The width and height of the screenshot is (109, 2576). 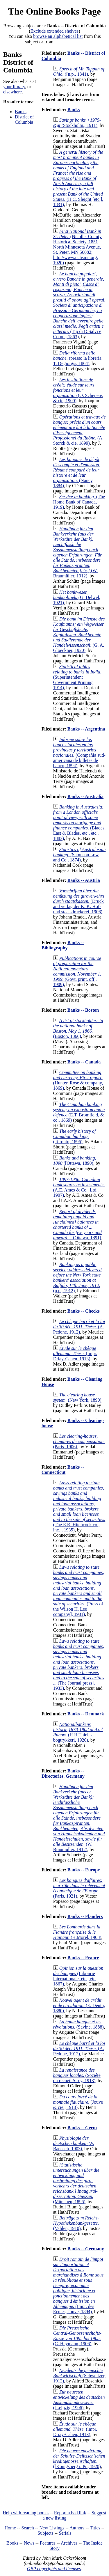 What do you see at coordinates (78, 1591) in the screenshot?
I see `(Press of the Wilson H. Lee company], 1931)` at bounding box center [78, 1591].